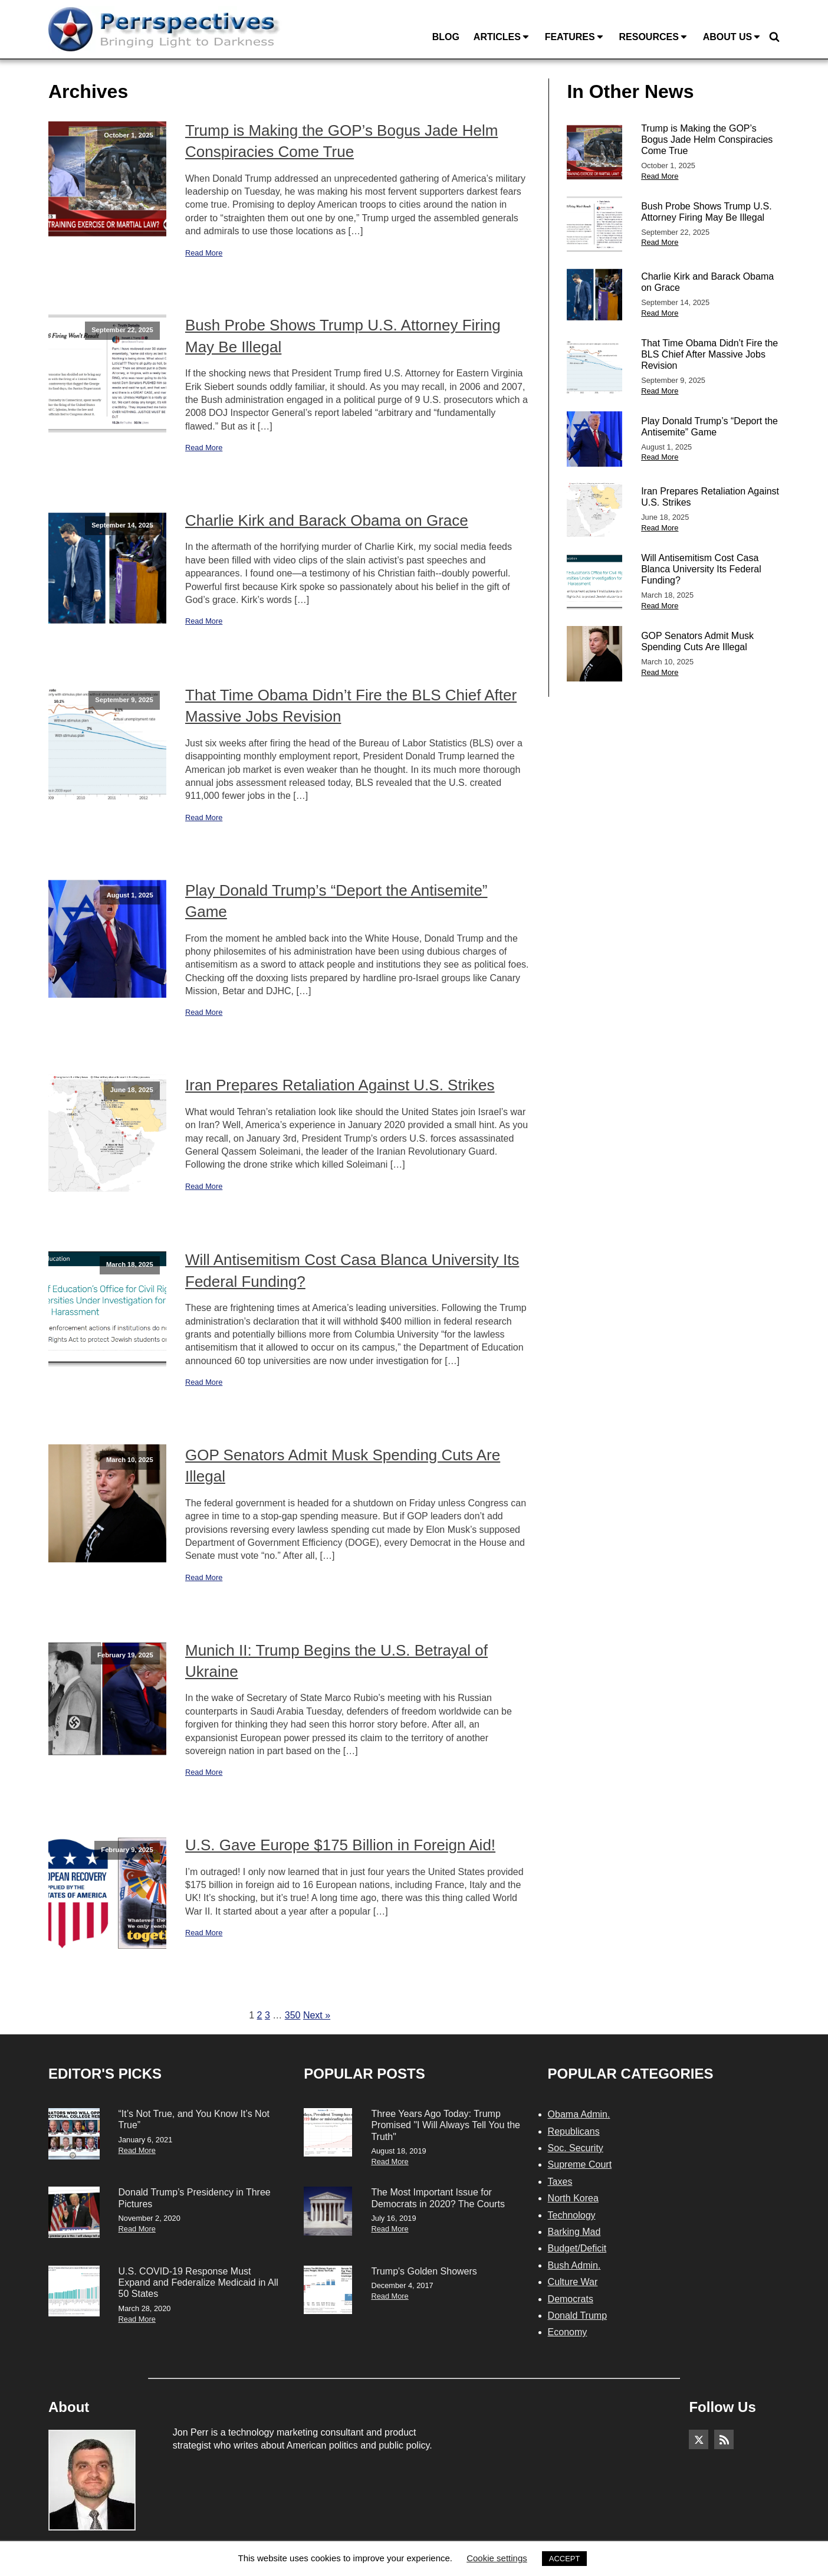 This screenshot has width=828, height=2576. I want to click on U.S. COVID-19 Response Must Expand and Federalize Medicaid in All 50 States, so click(198, 2282).